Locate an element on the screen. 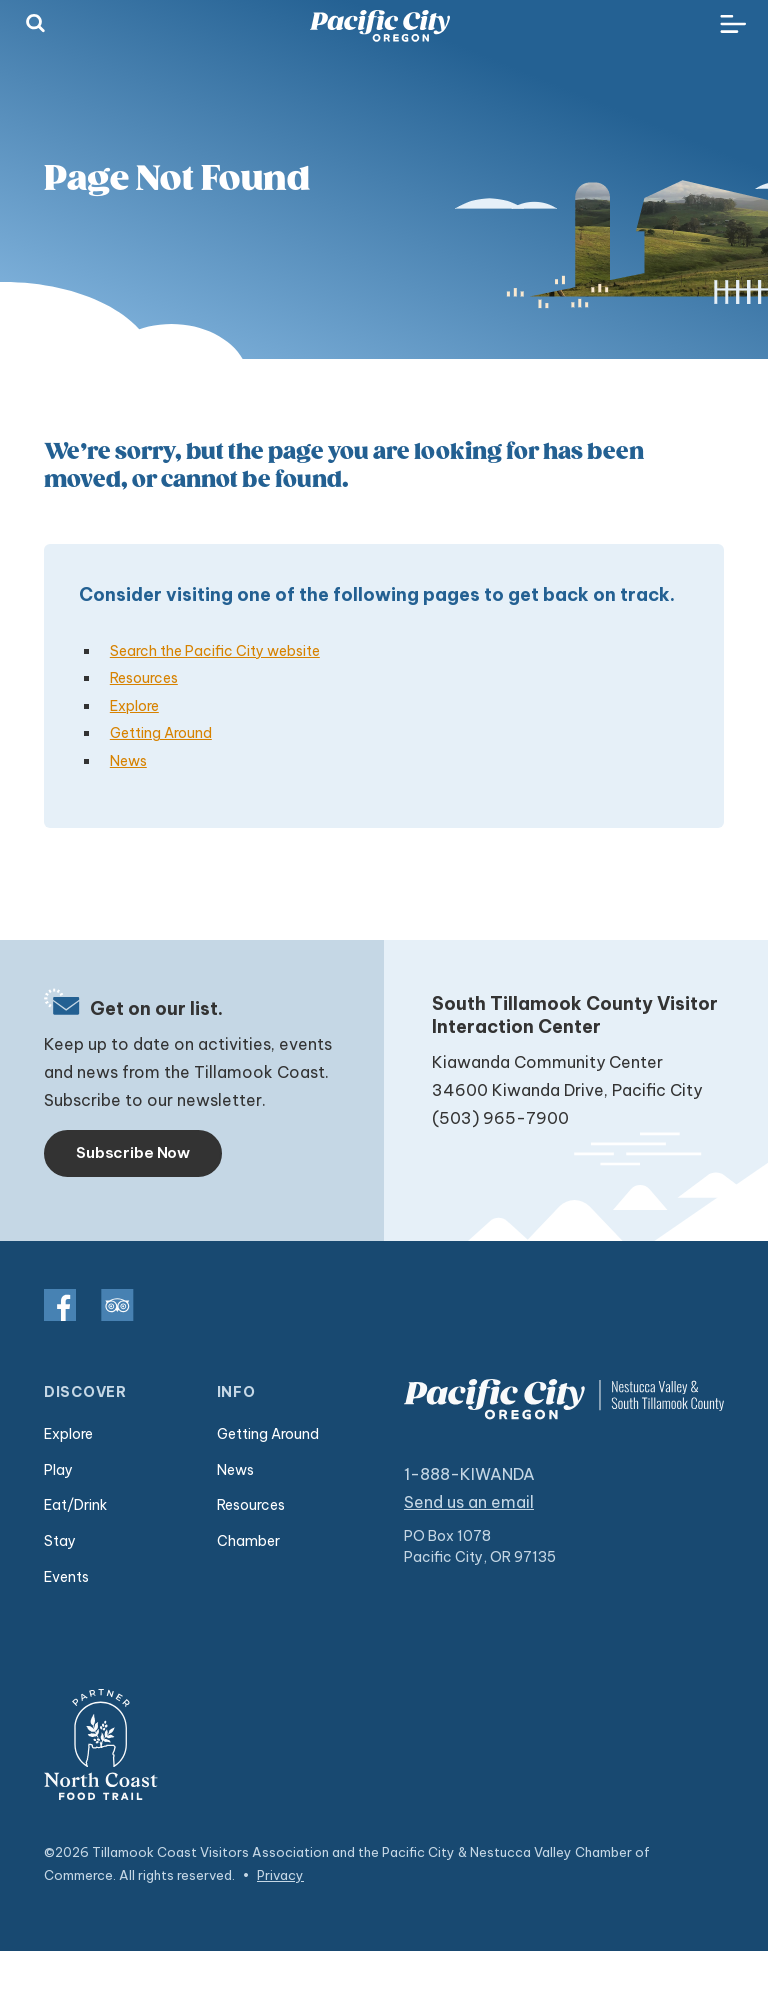 The width and height of the screenshot is (768, 2010). Resources is located at coordinates (144, 678).